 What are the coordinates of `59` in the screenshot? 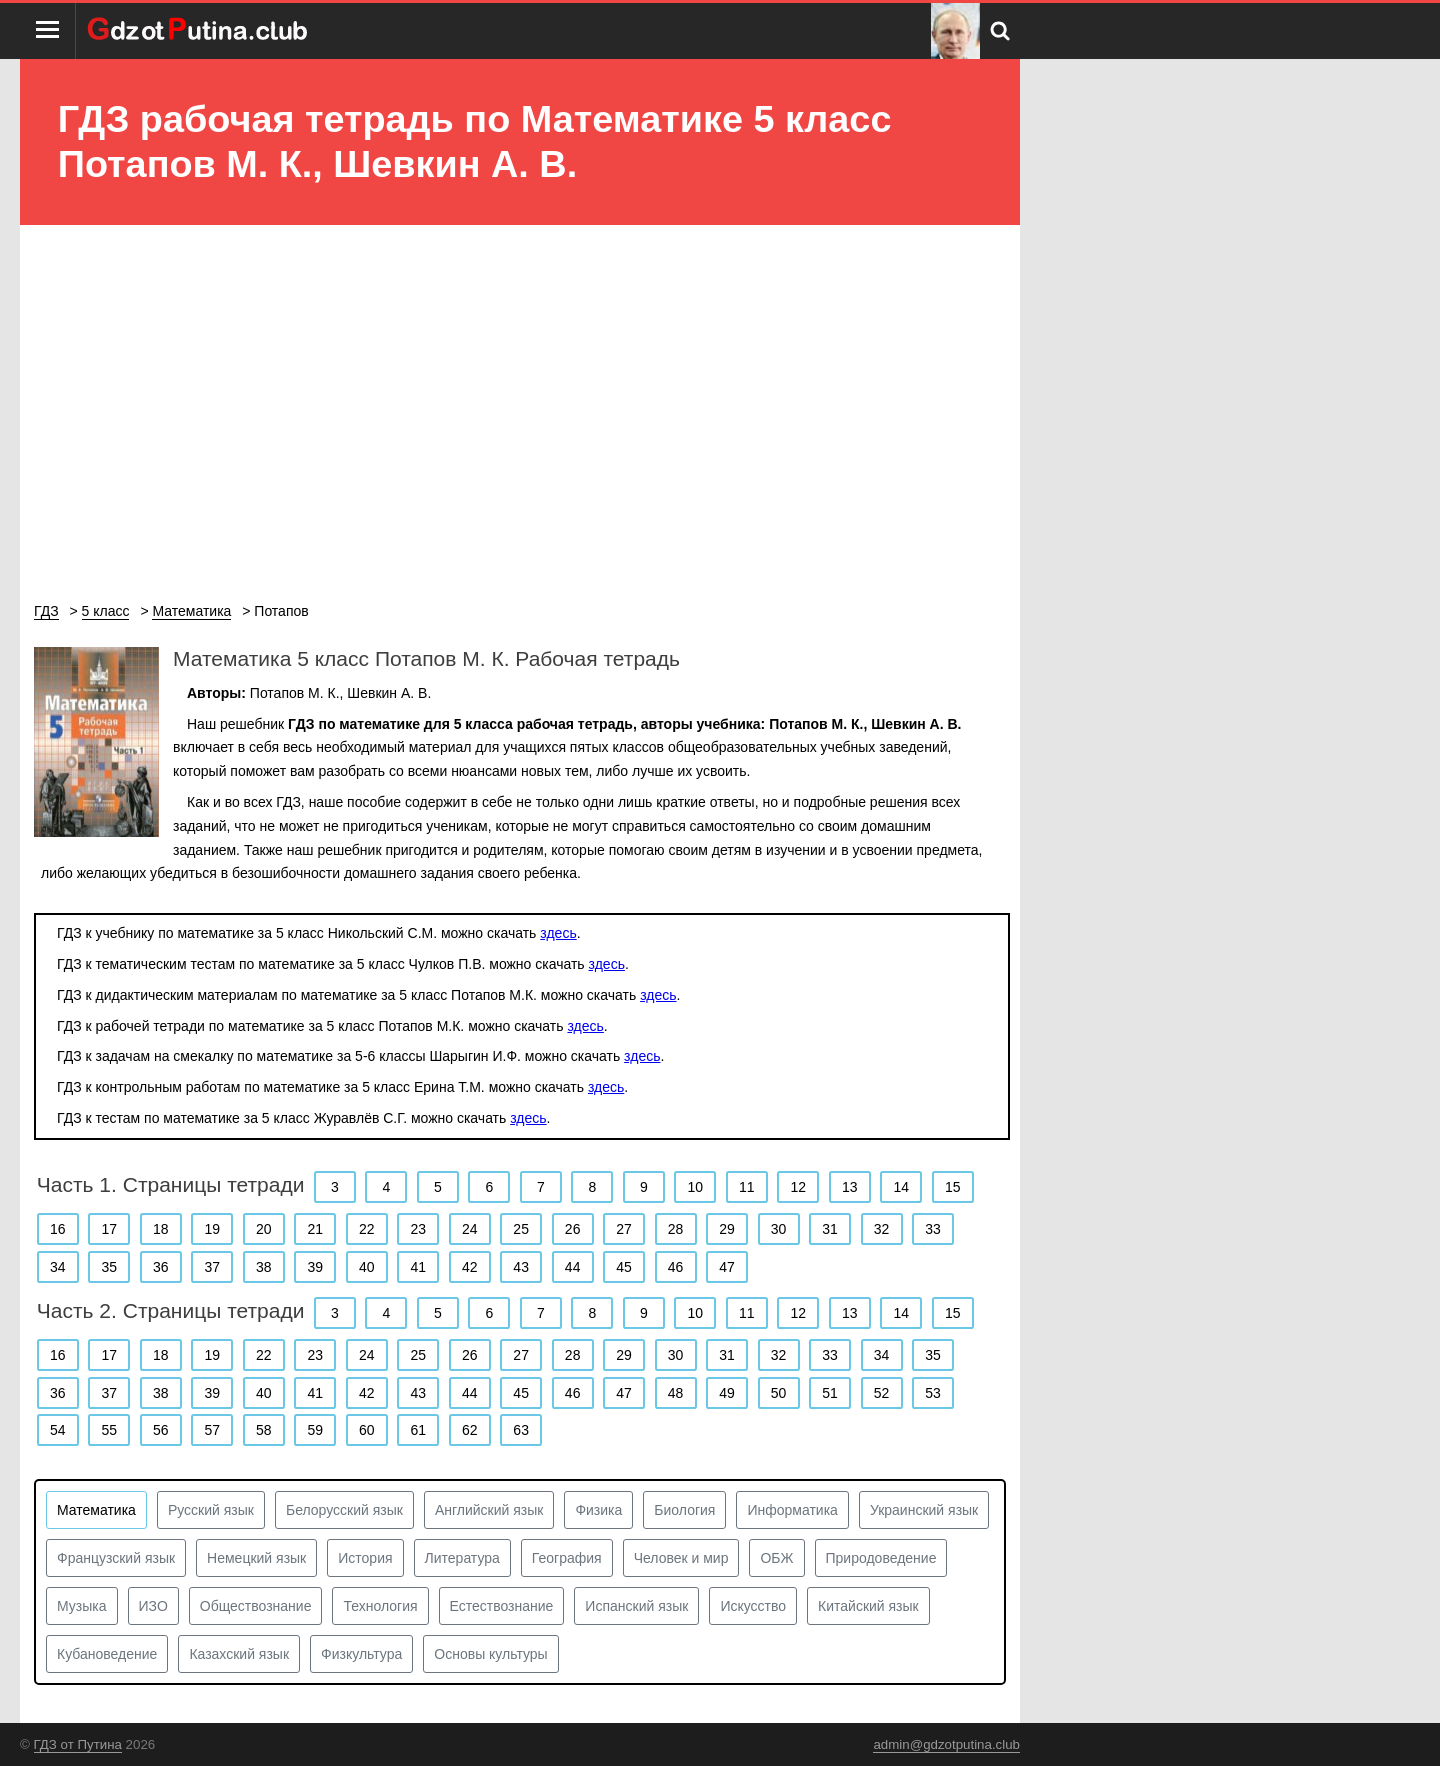 It's located at (315, 1430).